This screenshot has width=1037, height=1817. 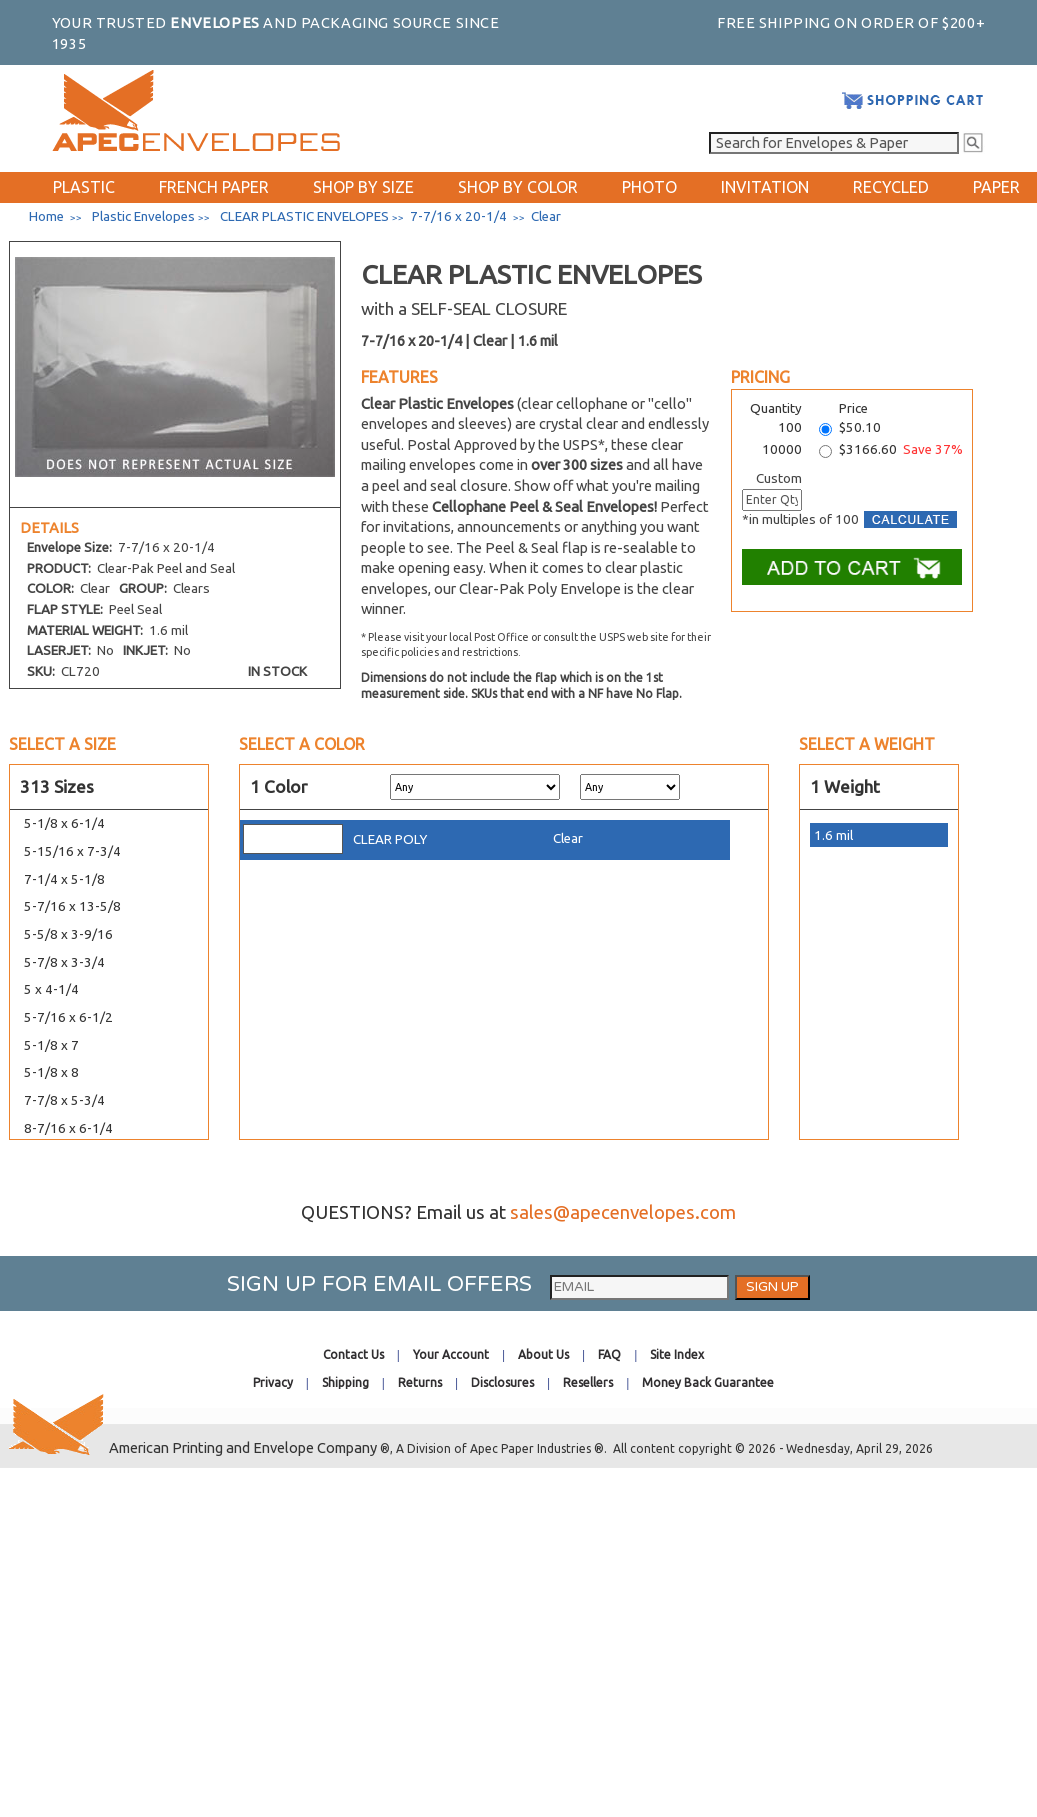 What do you see at coordinates (518, 187) in the screenshot?
I see `SHOP BY COLOR` at bounding box center [518, 187].